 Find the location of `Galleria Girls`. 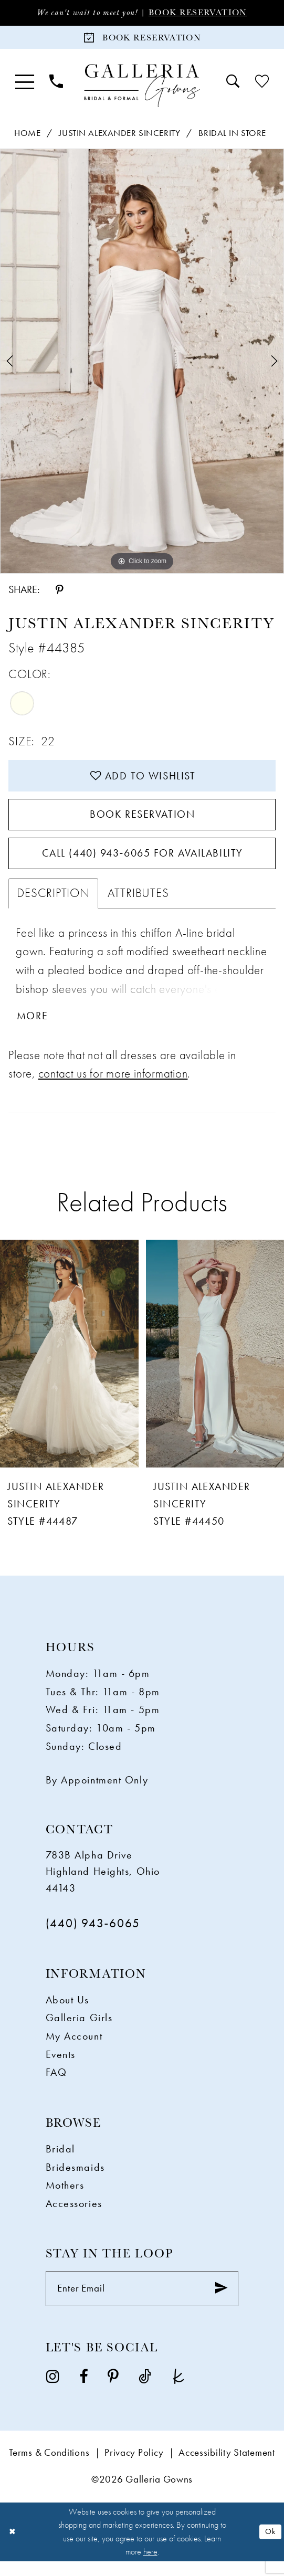

Galleria Girls is located at coordinates (79, 2031).